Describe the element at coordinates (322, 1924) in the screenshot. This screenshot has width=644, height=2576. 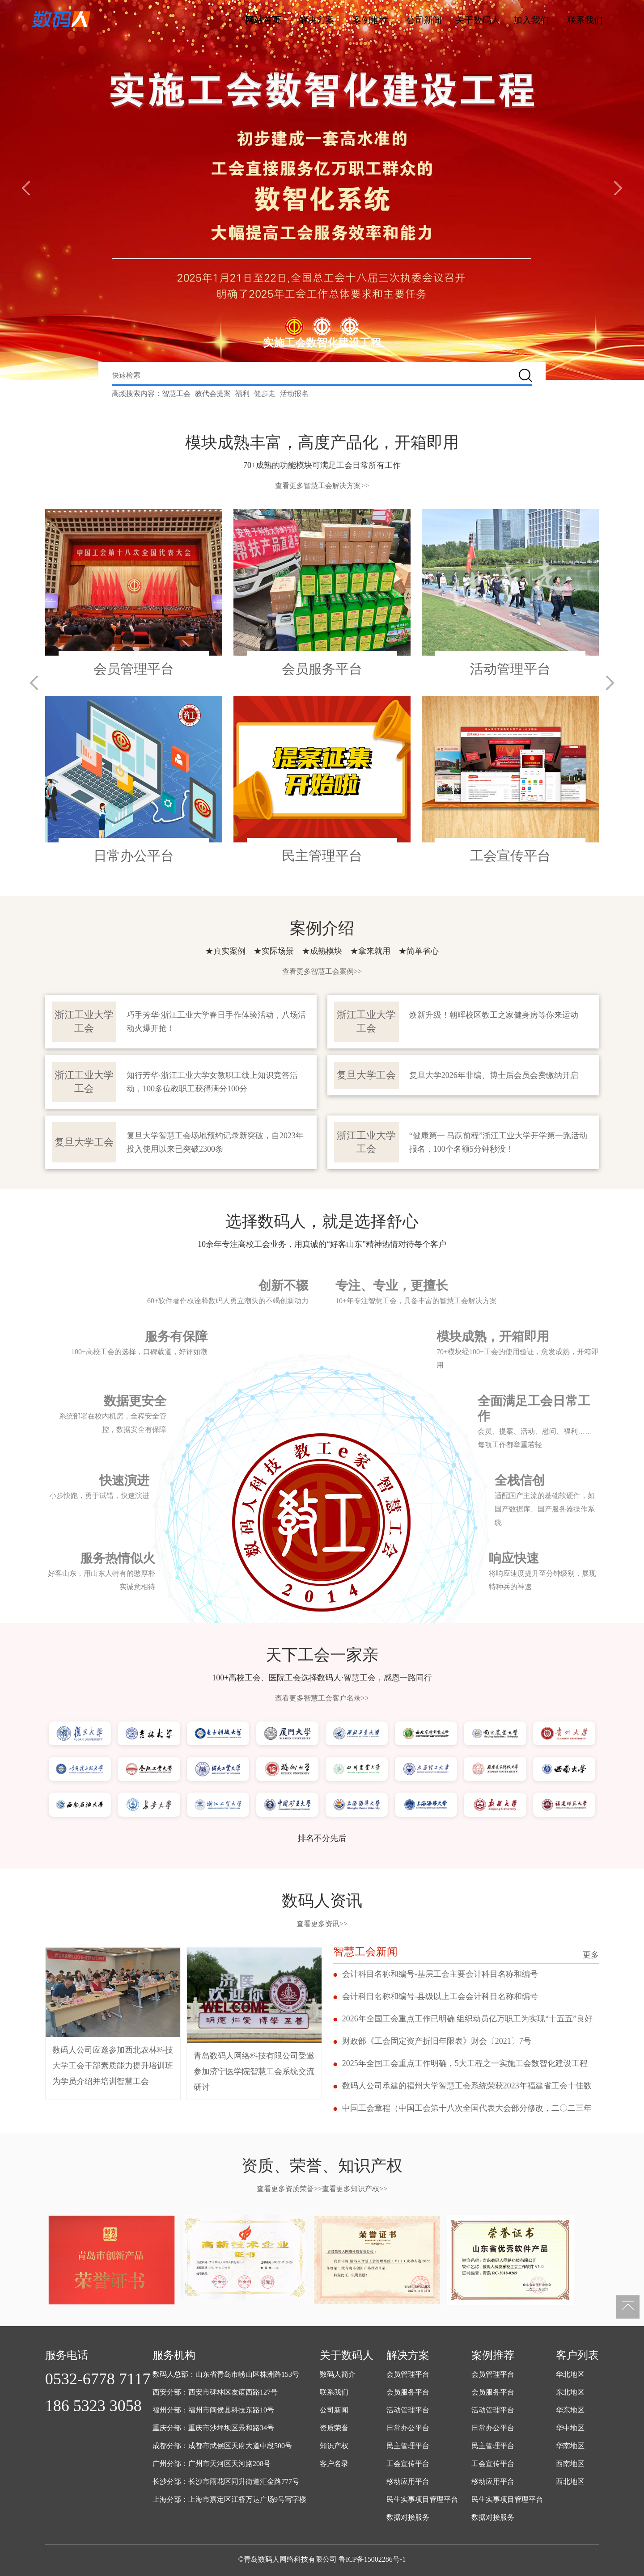
I see `查看更多资讯>>` at that location.